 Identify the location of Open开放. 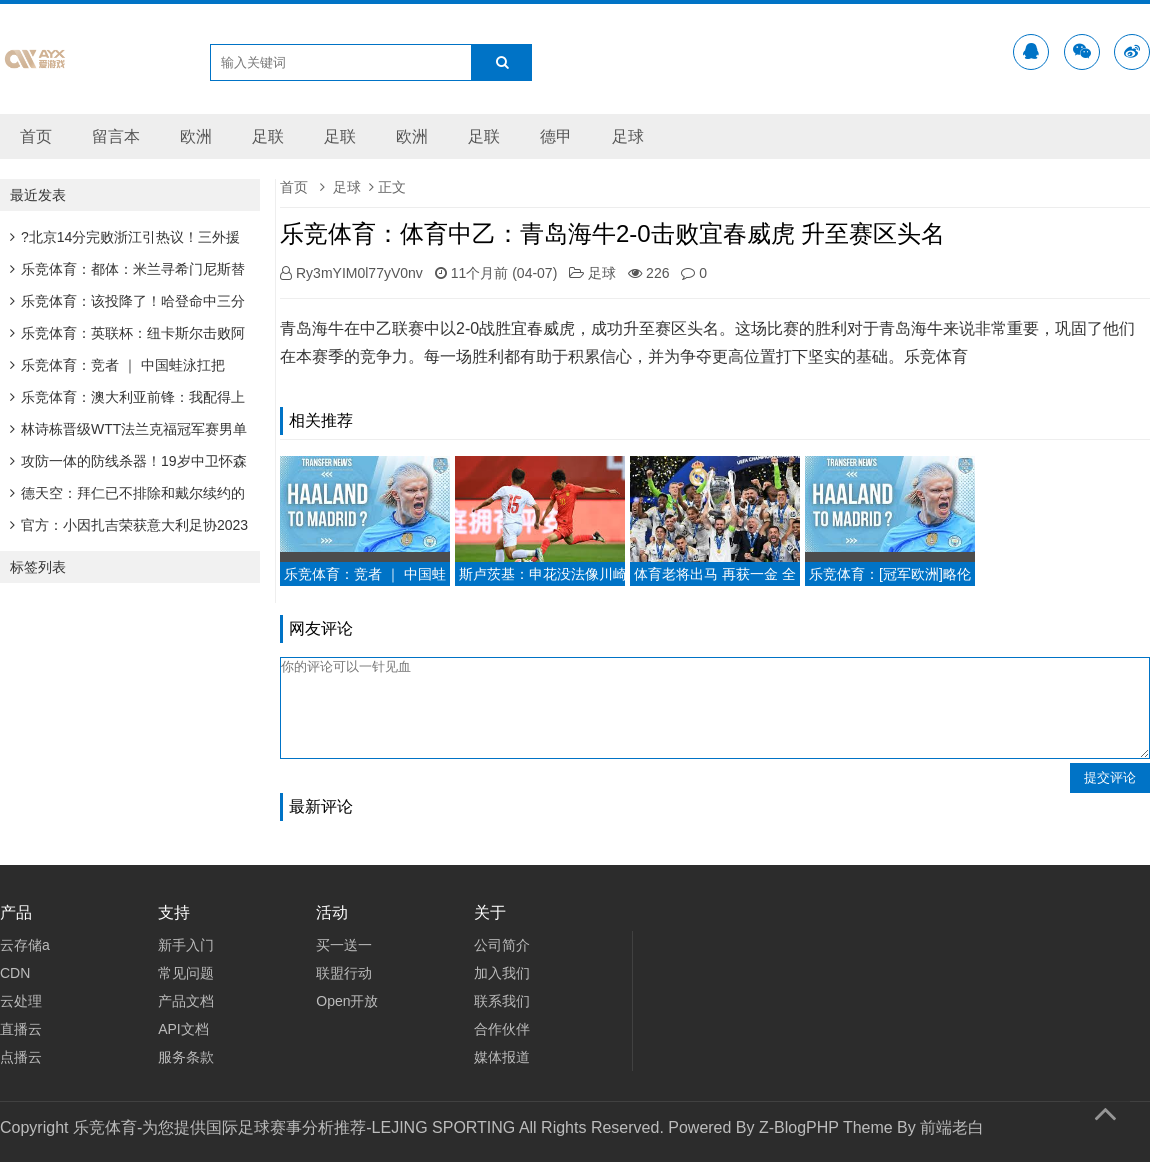
(347, 1001).